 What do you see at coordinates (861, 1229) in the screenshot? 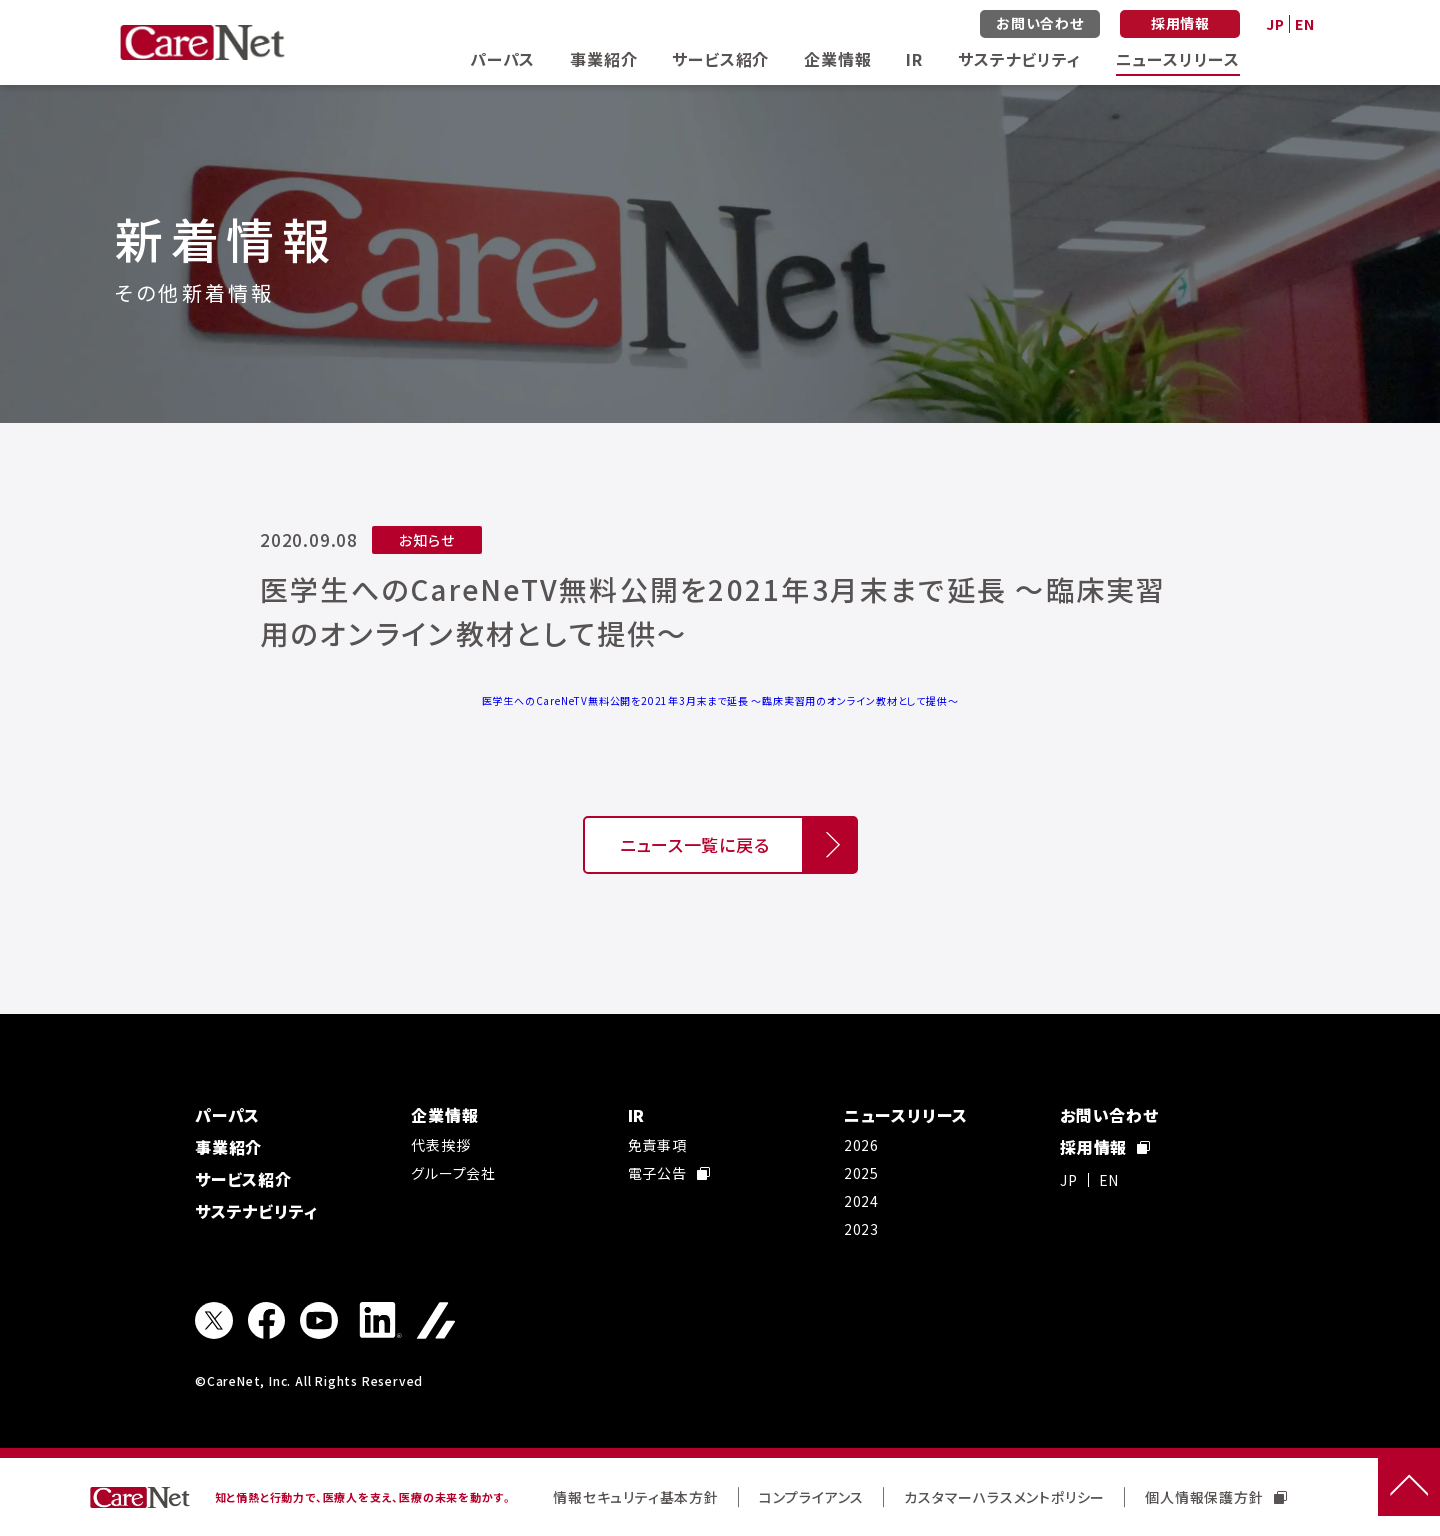
I see `2023` at bounding box center [861, 1229].